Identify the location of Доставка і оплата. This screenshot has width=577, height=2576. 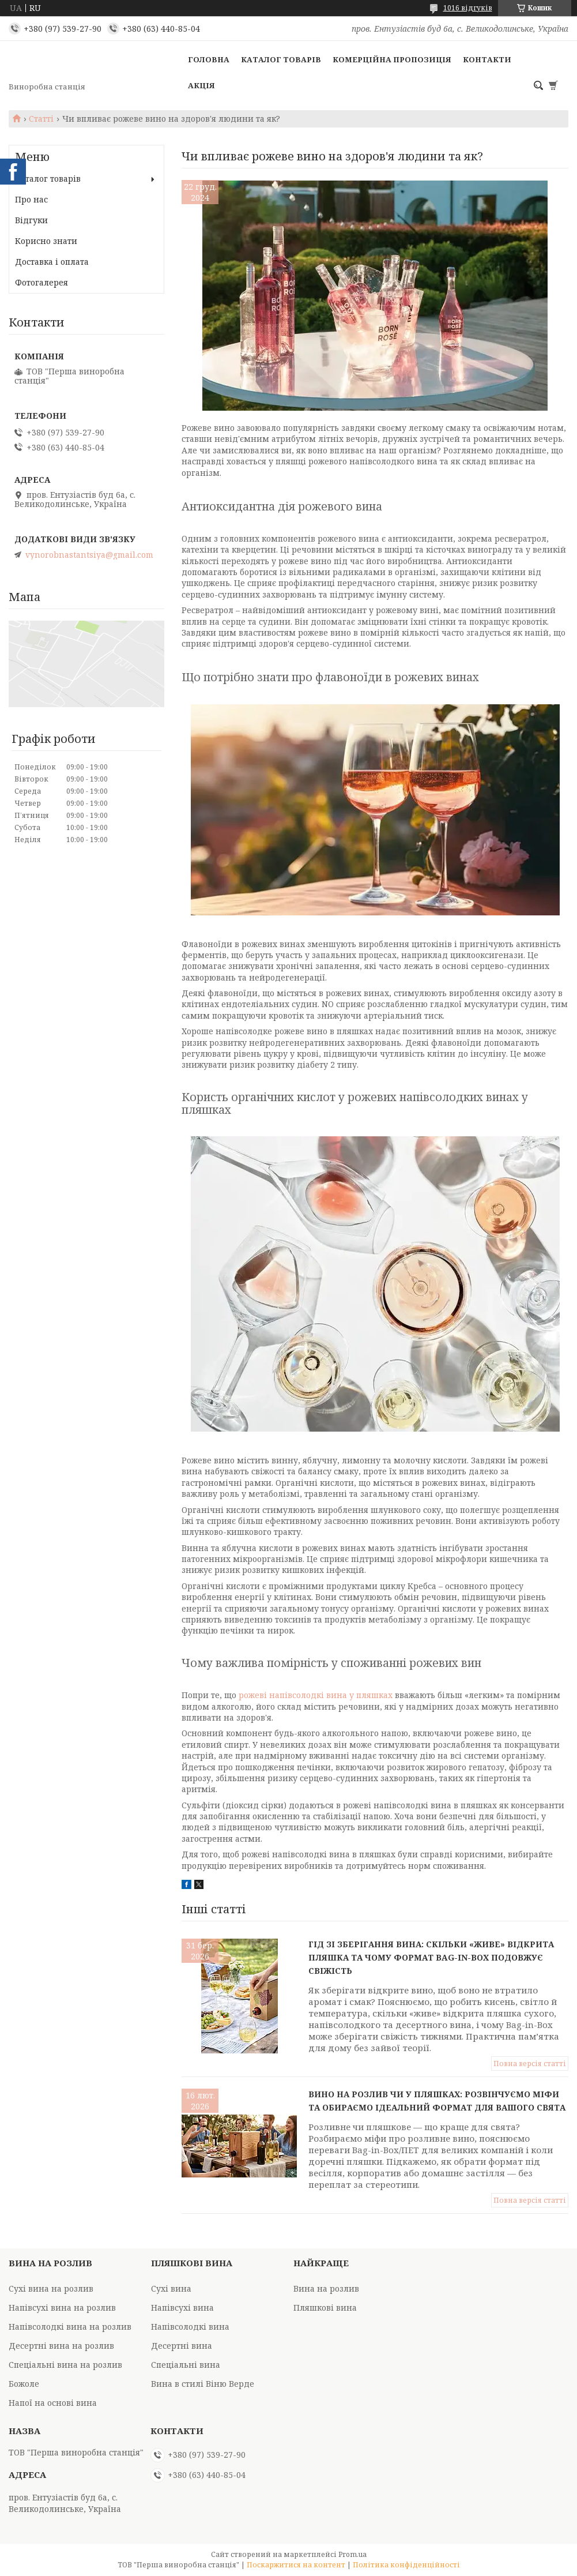
(52, 261).